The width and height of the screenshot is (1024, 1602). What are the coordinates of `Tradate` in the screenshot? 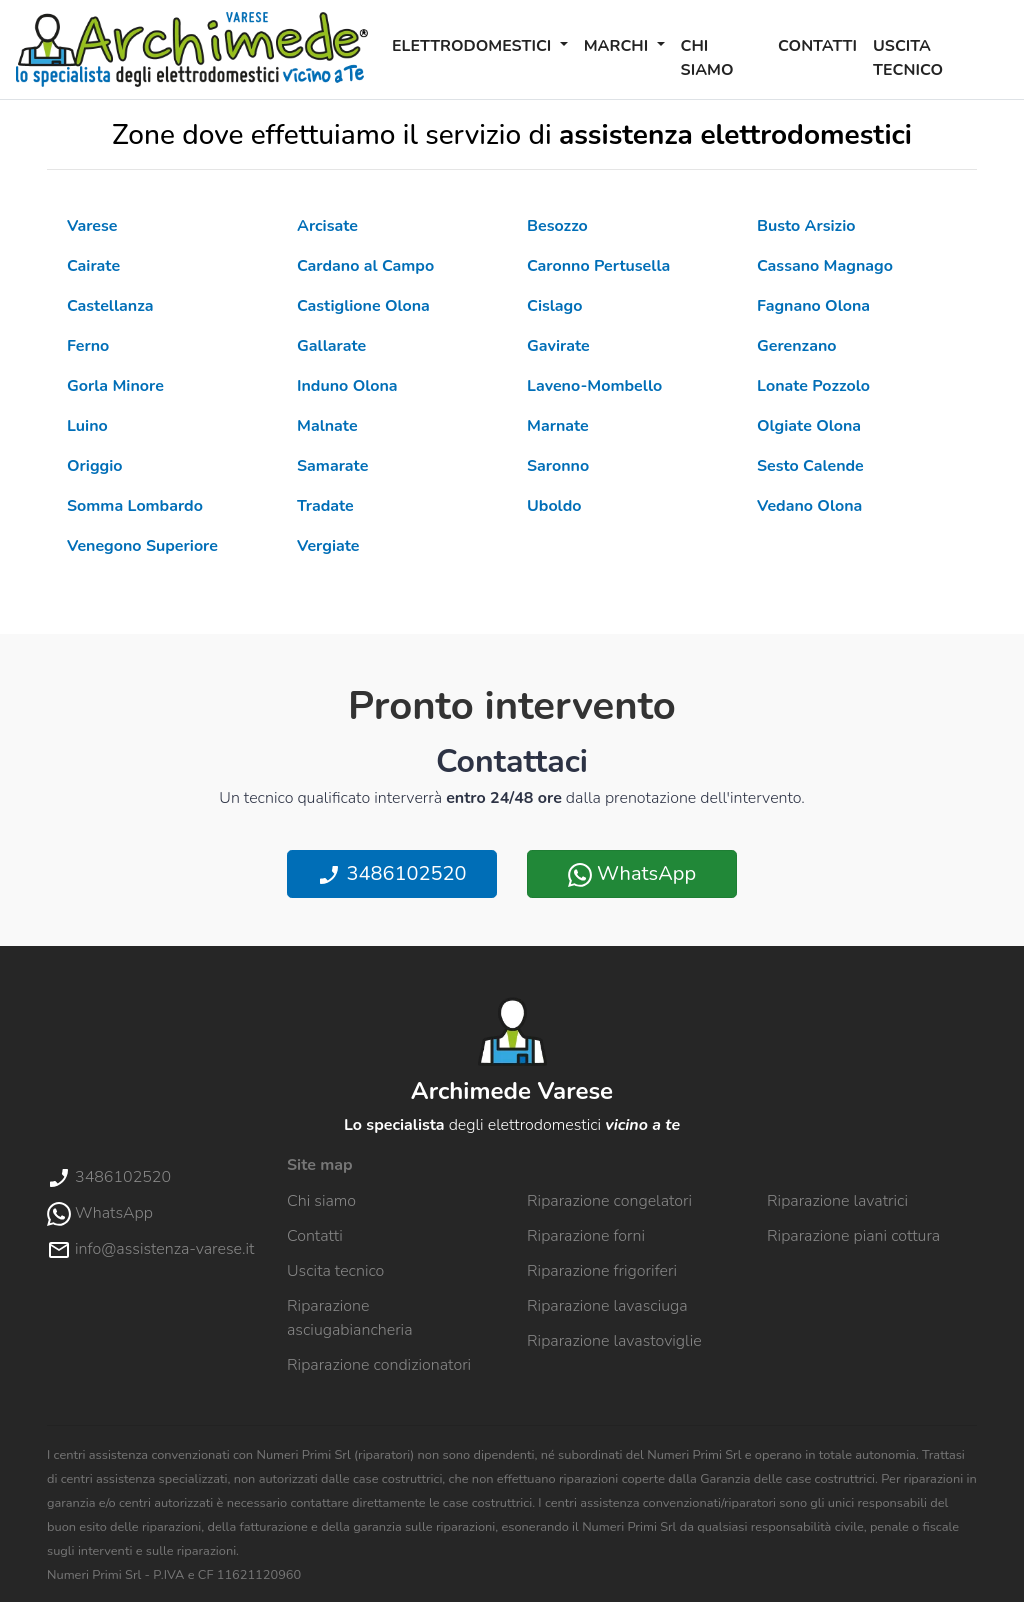 It's located at (325, 506).